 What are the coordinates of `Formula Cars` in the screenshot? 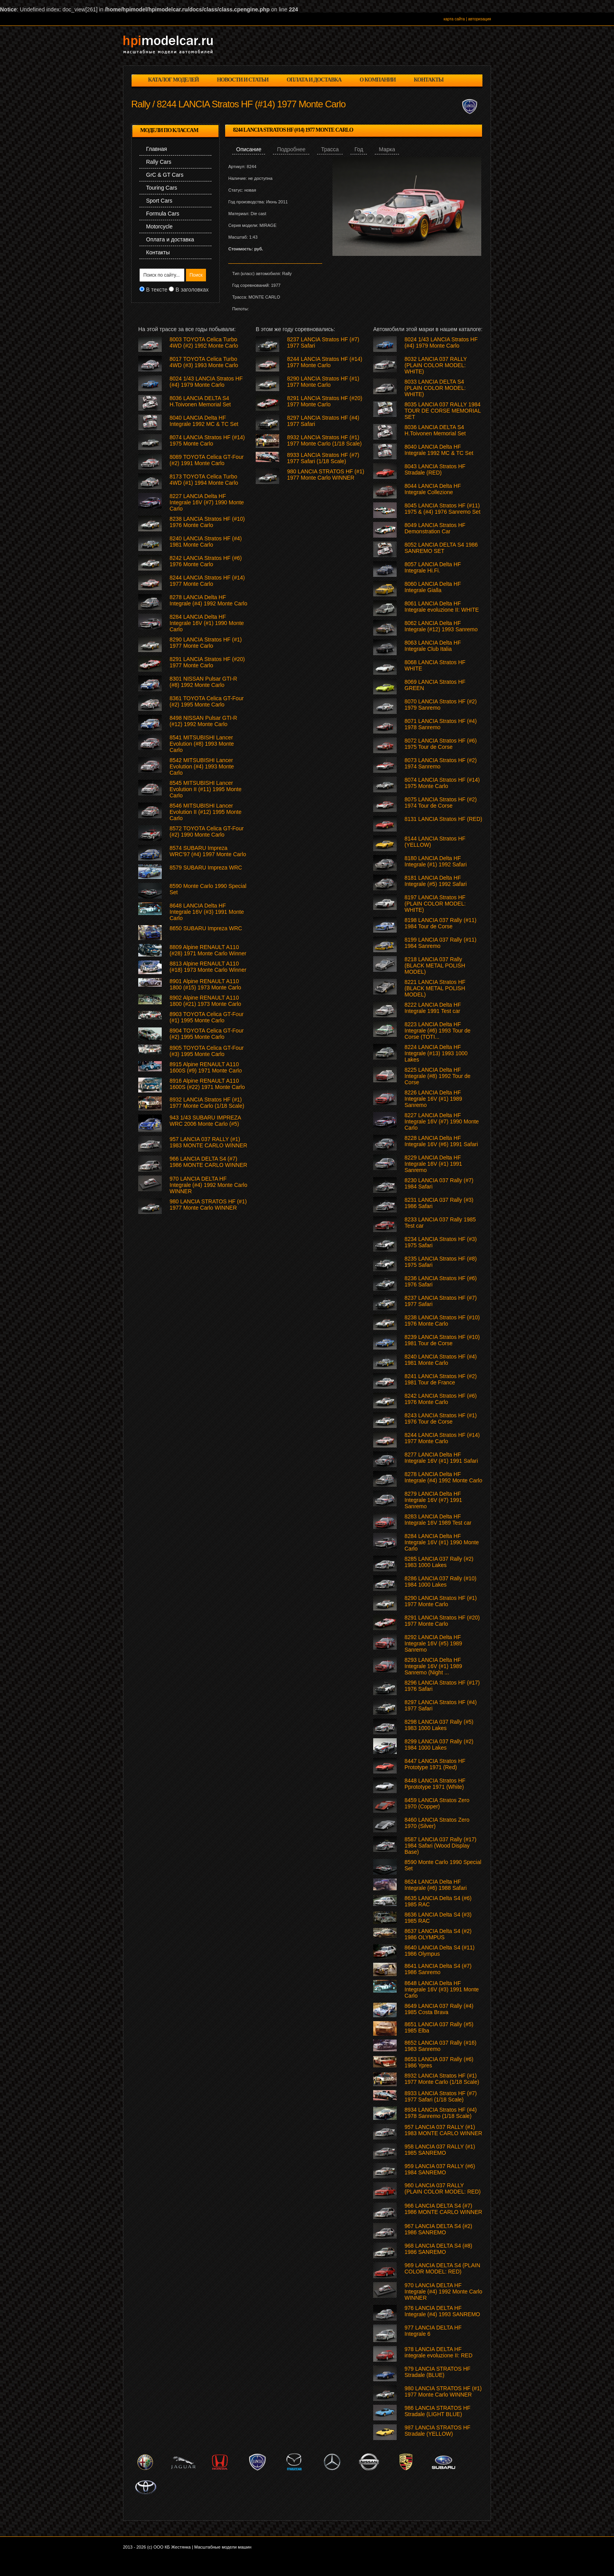 It's located at (162, 213).